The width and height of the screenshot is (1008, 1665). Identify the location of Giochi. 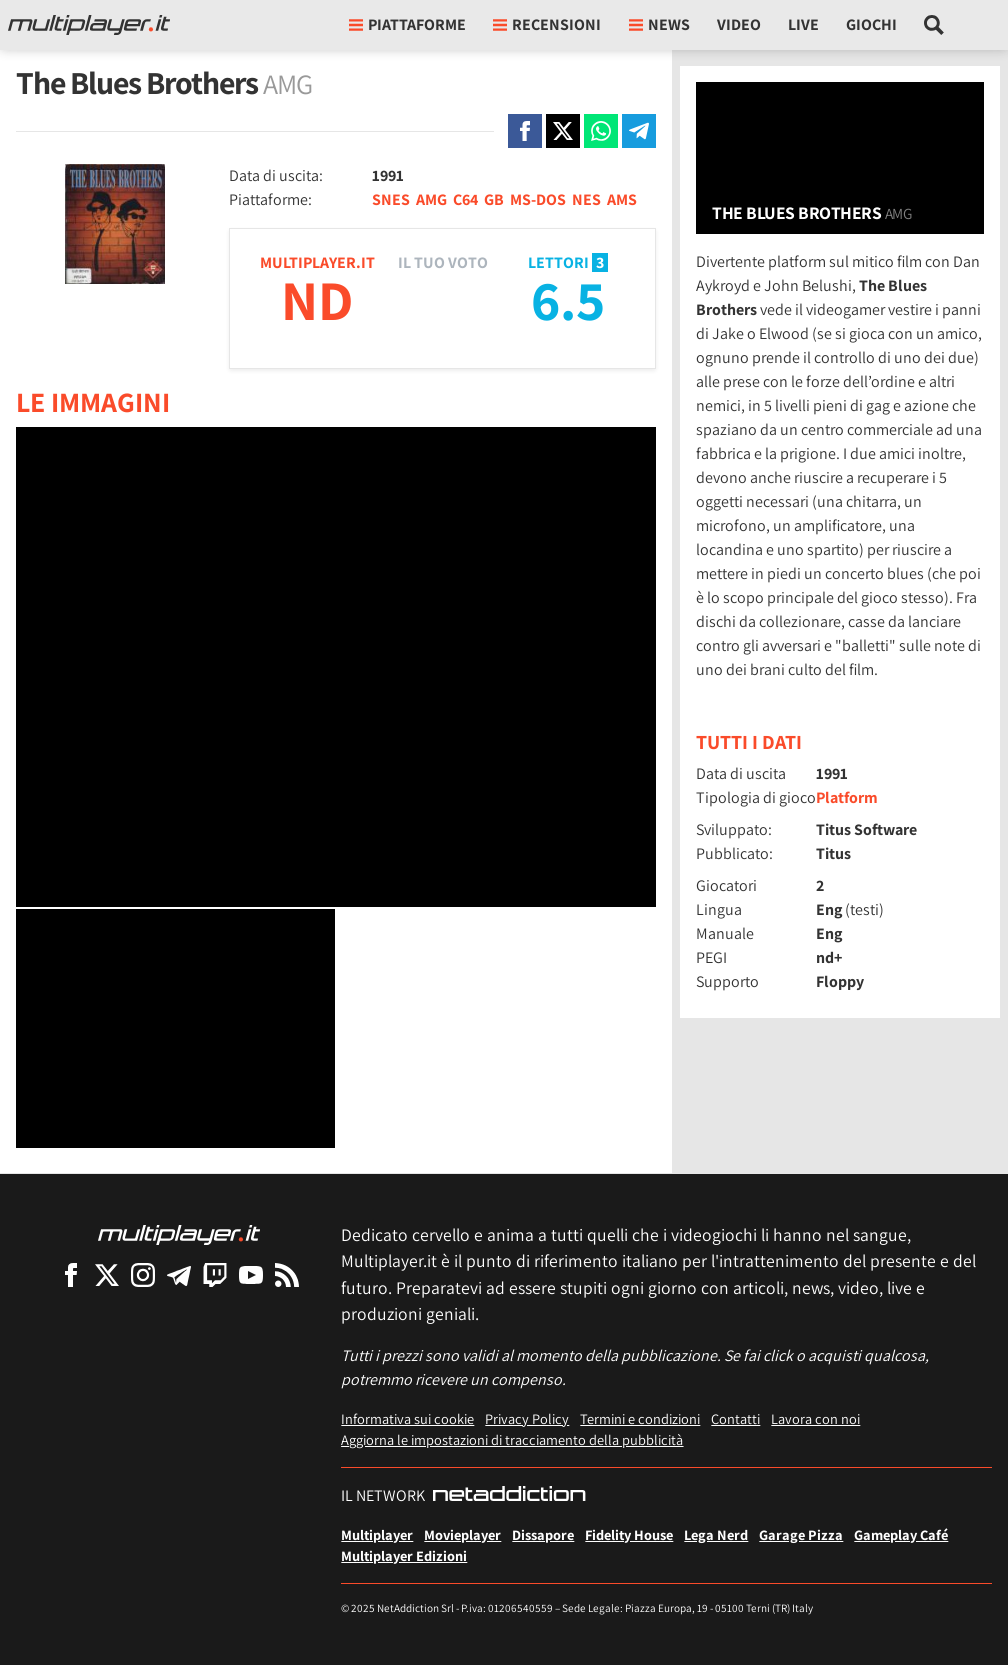
(871, 24).